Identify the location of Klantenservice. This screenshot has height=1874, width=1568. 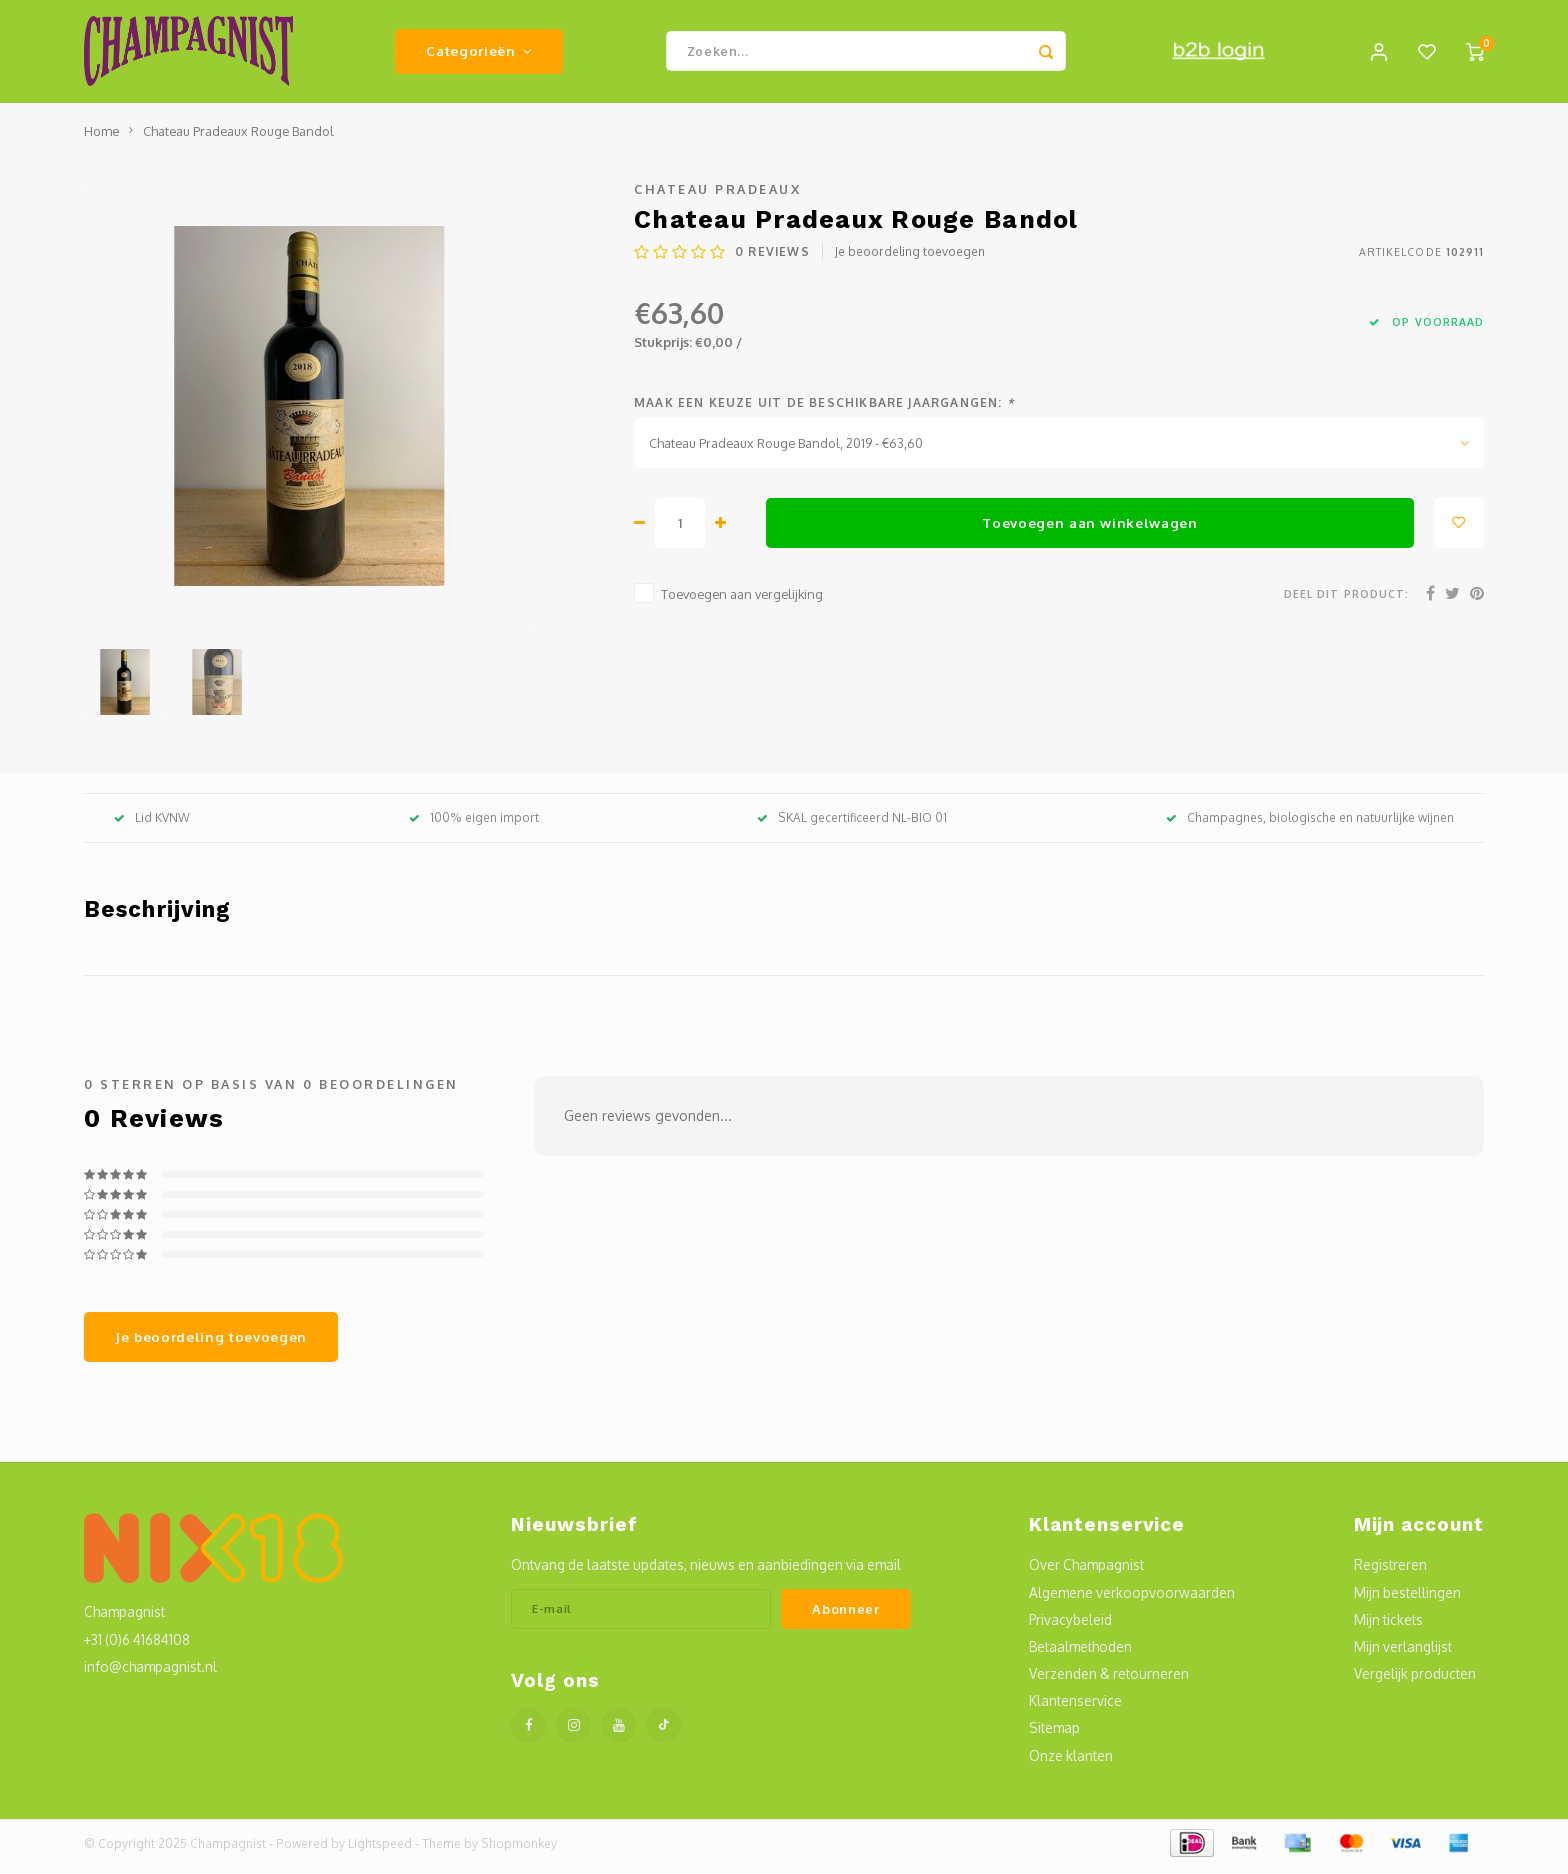
(1075, 1707).